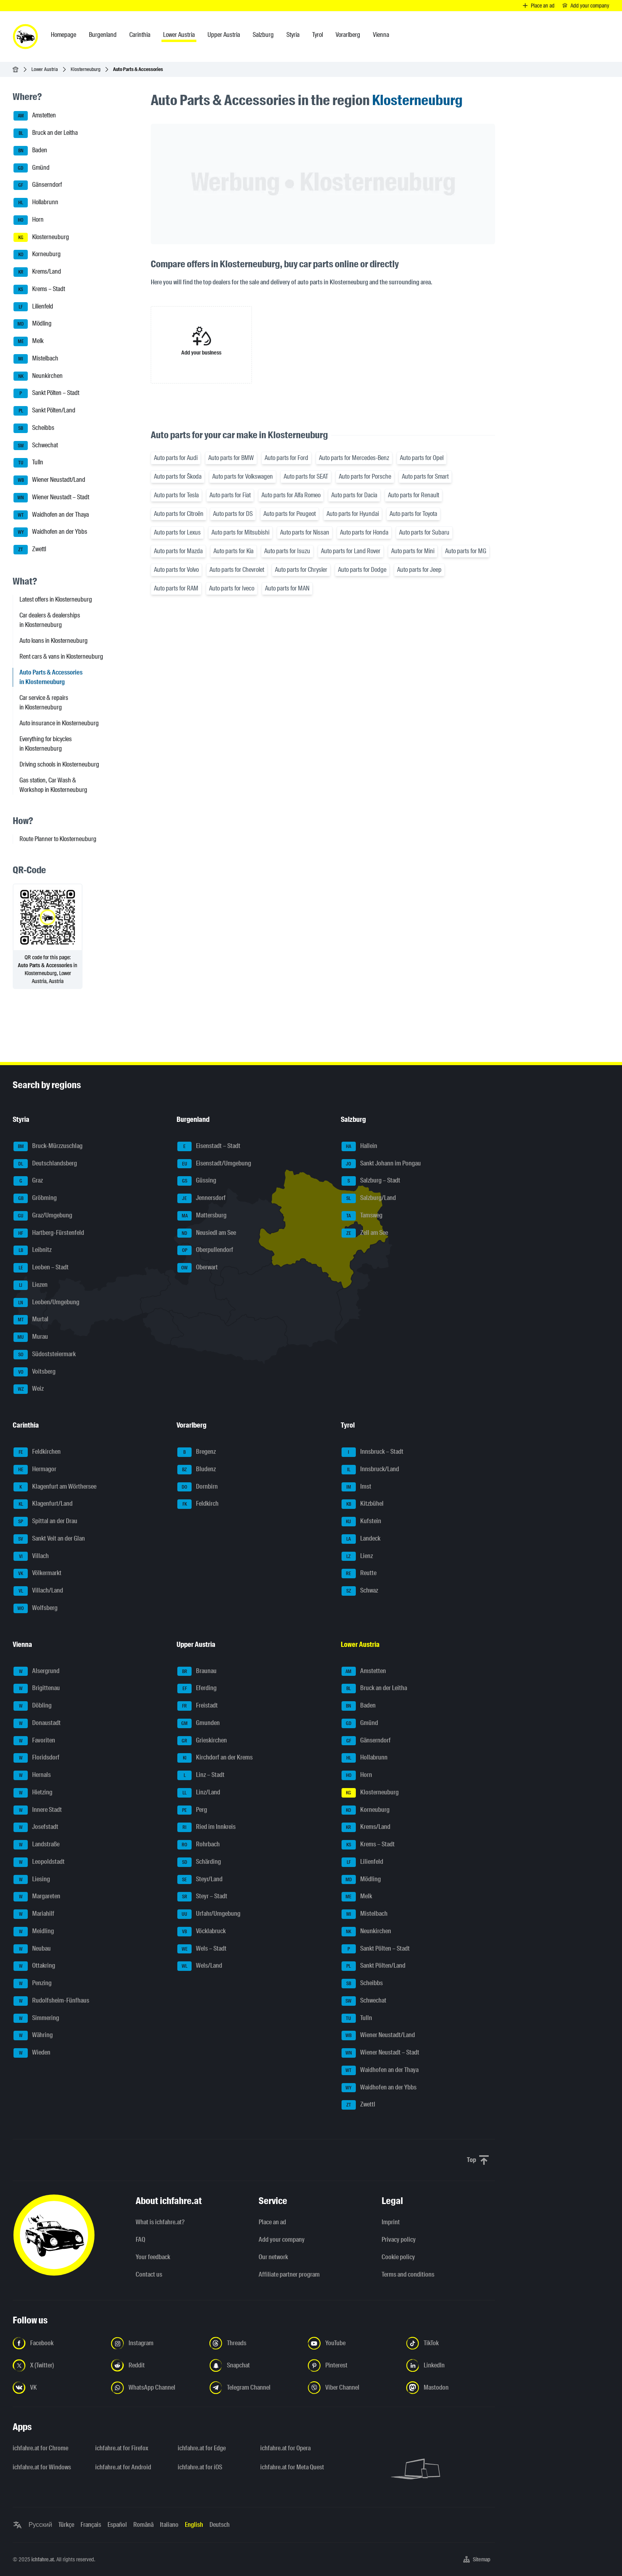 This screenshot has height=2576, width=622. I want to click on ichfahre.at for Windows [ichfahre.at for Windows - Open the link in a new tab], so click(42, 2467).